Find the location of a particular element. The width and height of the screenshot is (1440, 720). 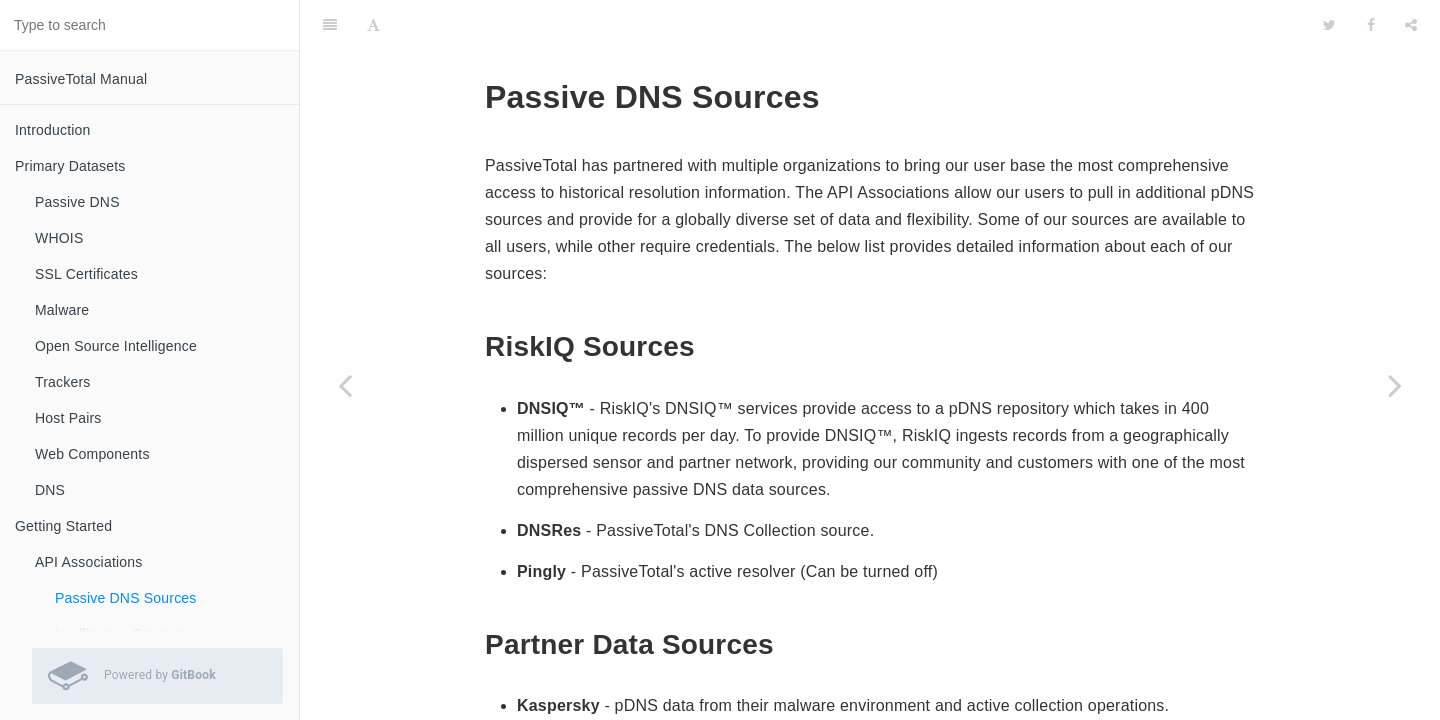

[Previous page: API Associations] is located at coordinates (345, 385).